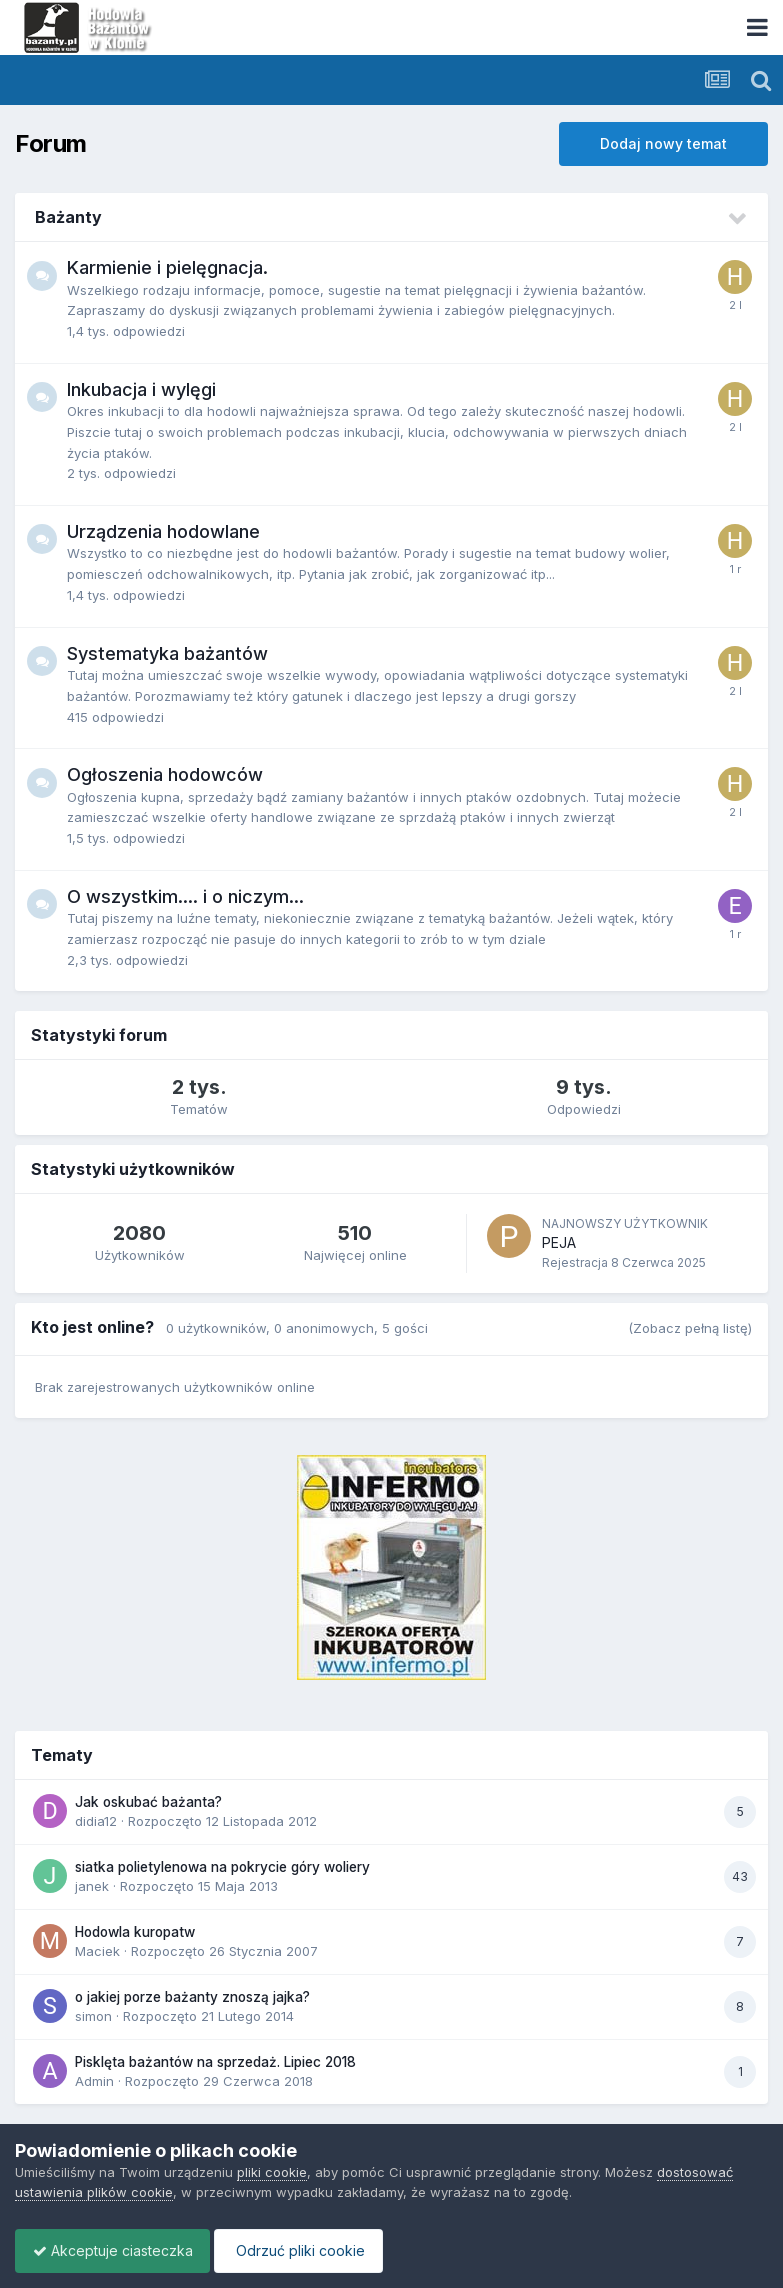  I want to click on janek, so click(92, 1886).